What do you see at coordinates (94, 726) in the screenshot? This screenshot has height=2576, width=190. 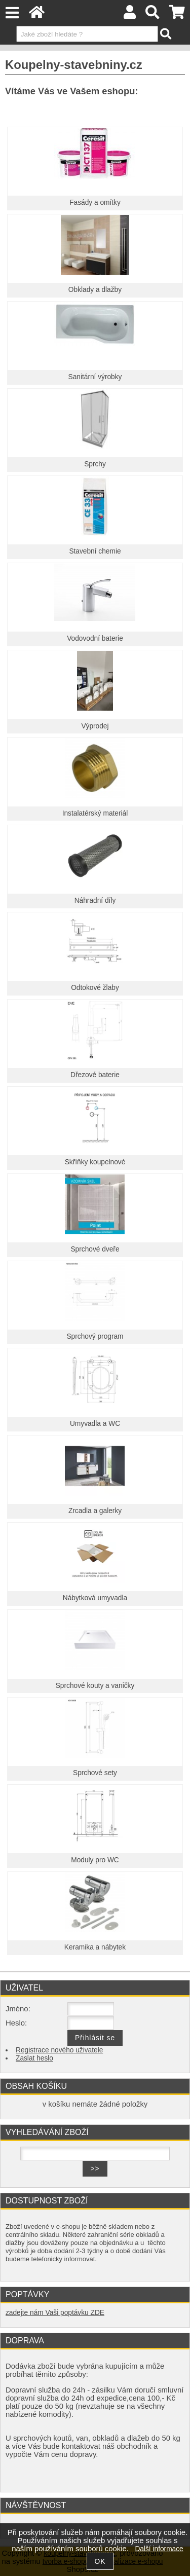 I see `Výprodej` at bounding box center [94, 726].